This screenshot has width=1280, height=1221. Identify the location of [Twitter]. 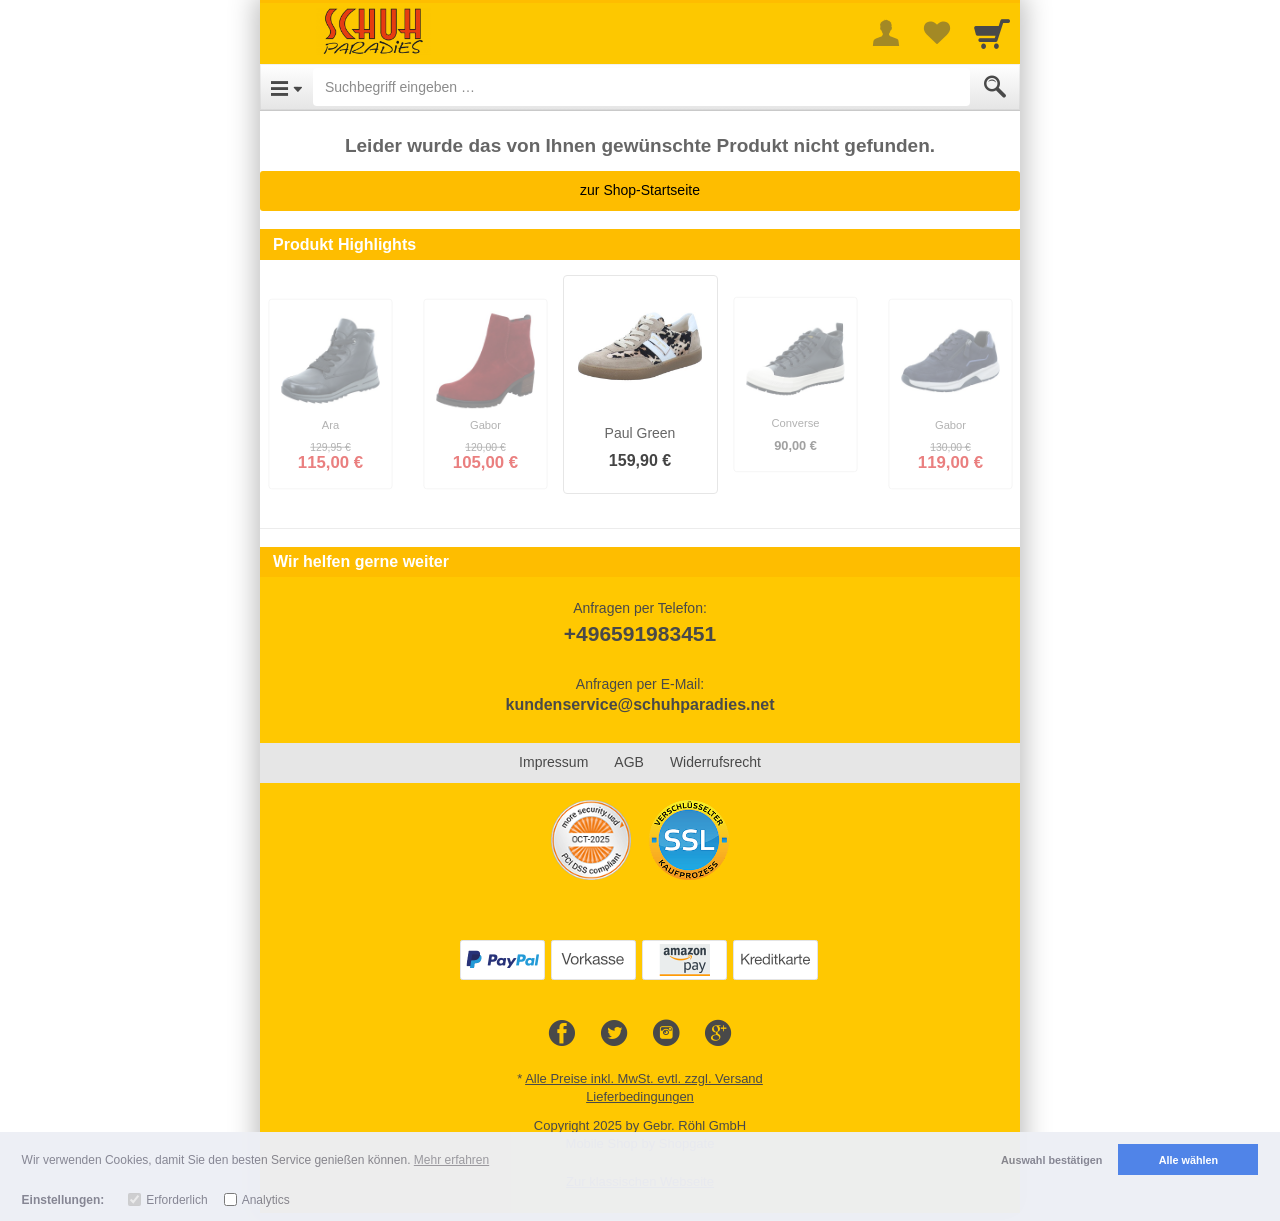
(614, 1034).